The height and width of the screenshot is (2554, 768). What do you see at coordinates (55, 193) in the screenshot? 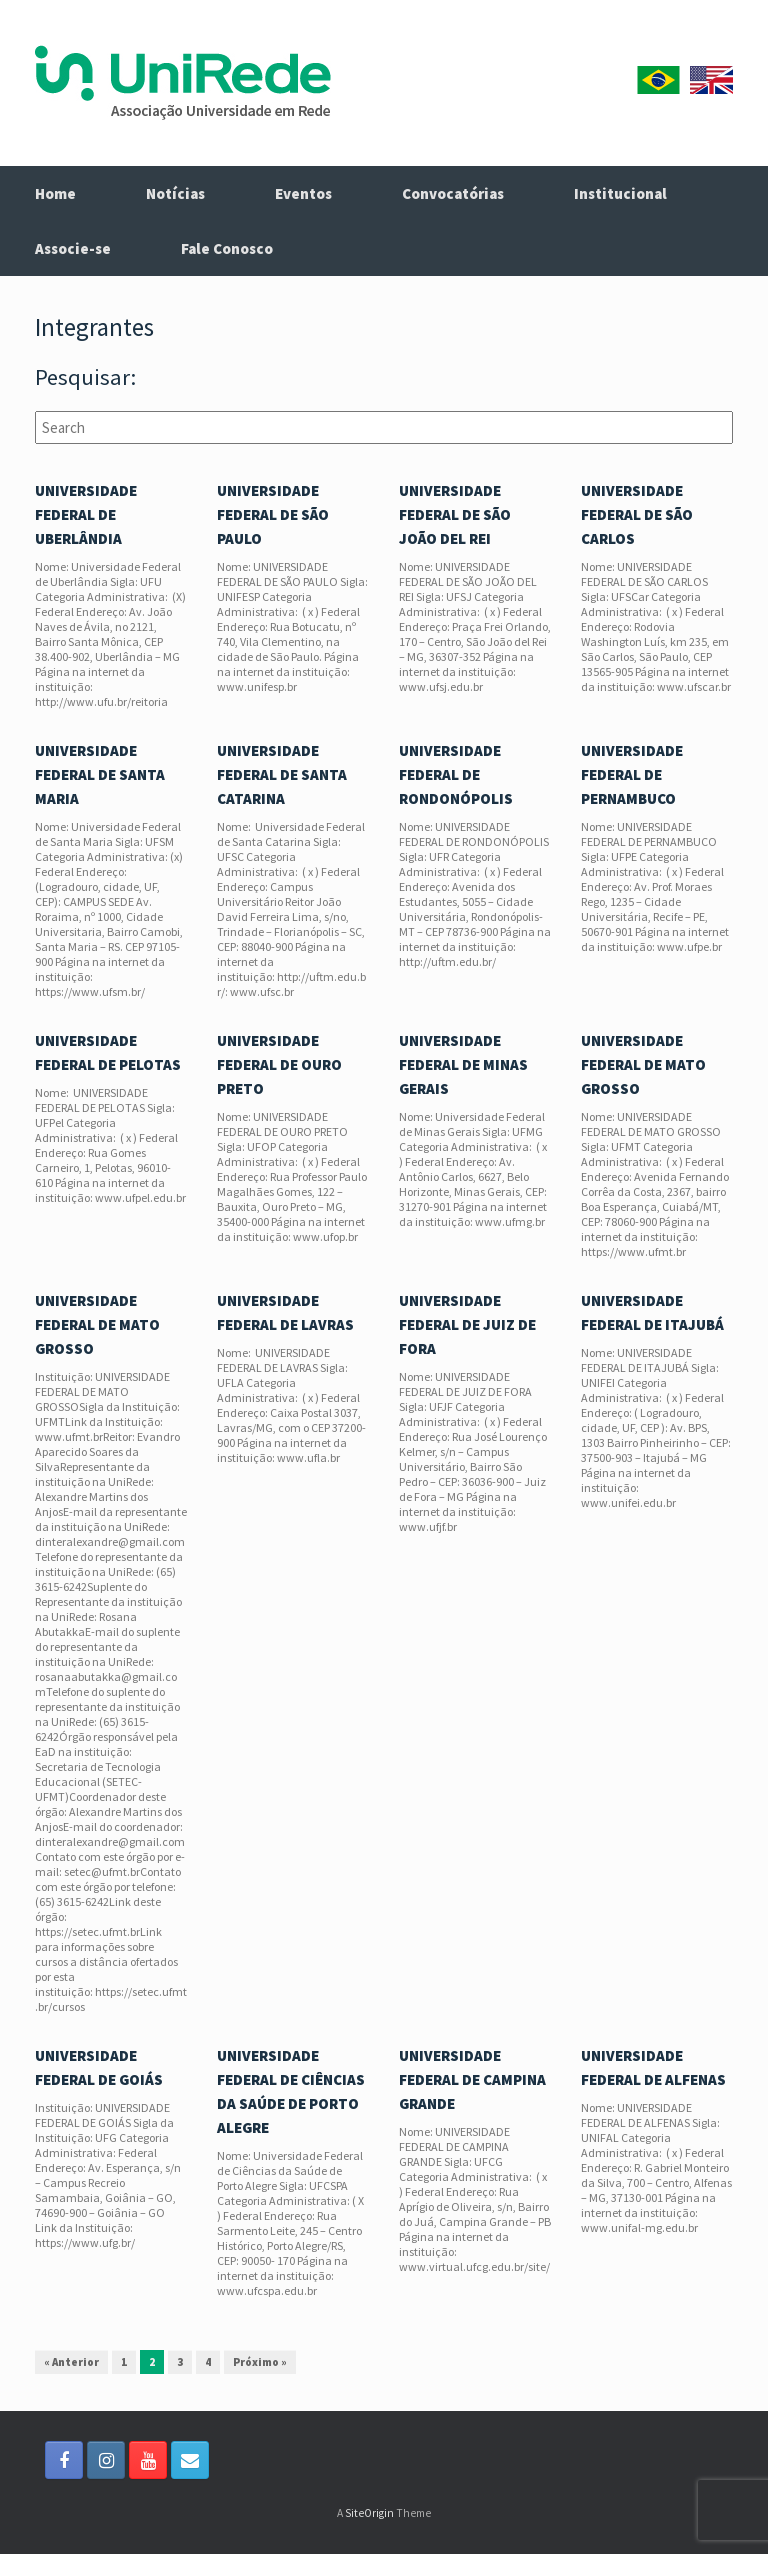
I see `Home` at bounding box center [55, 193].